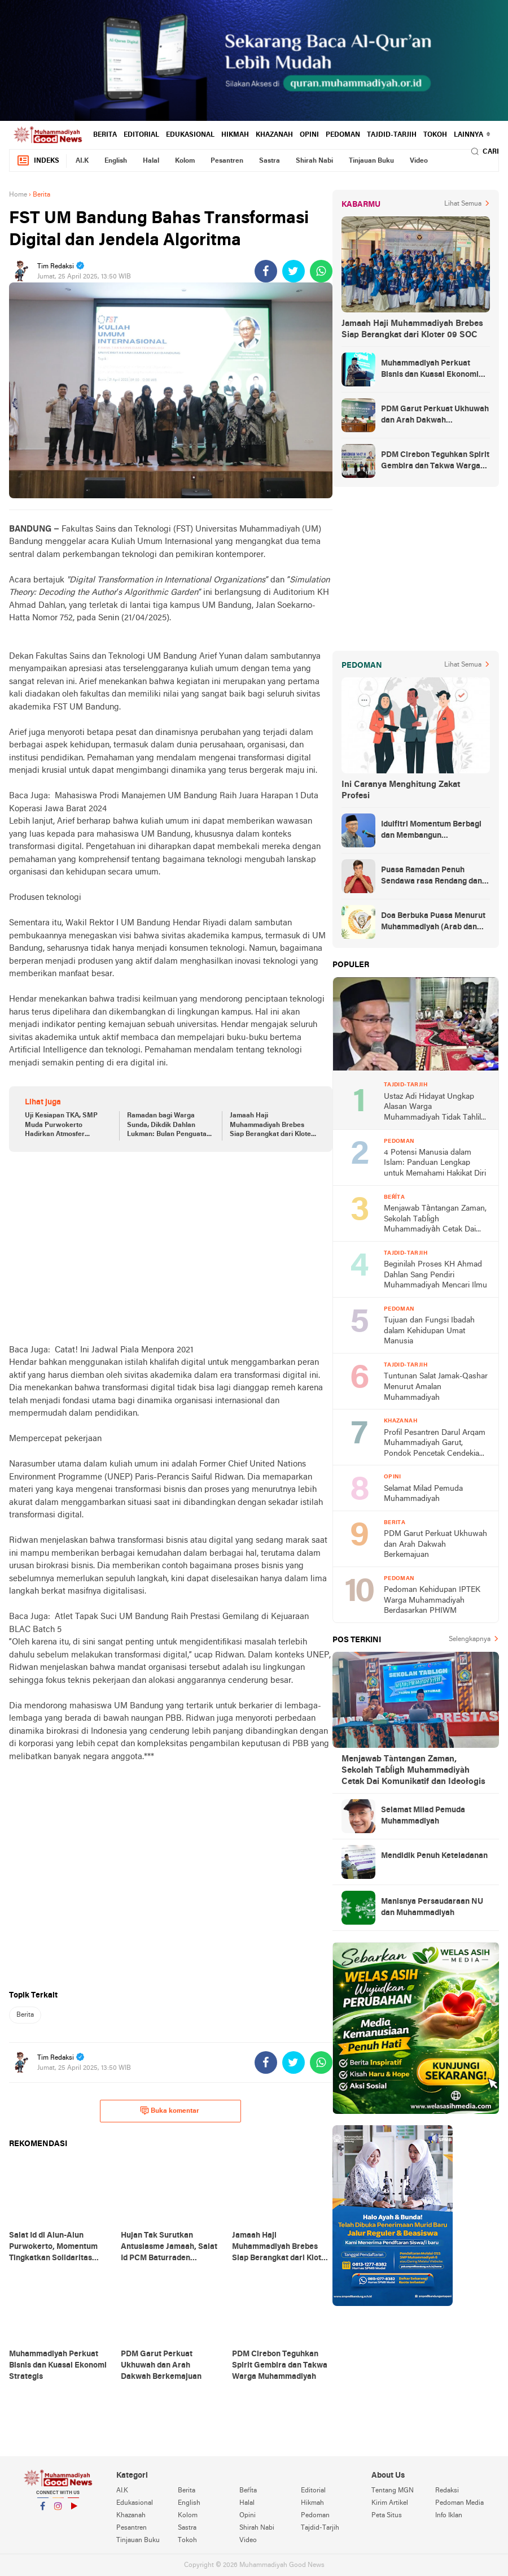 The height and width of the screenshot is (2576, 508). Describe the element at coordinates (400, 790) in the screenshot. I see `Ini Caranya Menghitung Zakat Profesi` at that location.